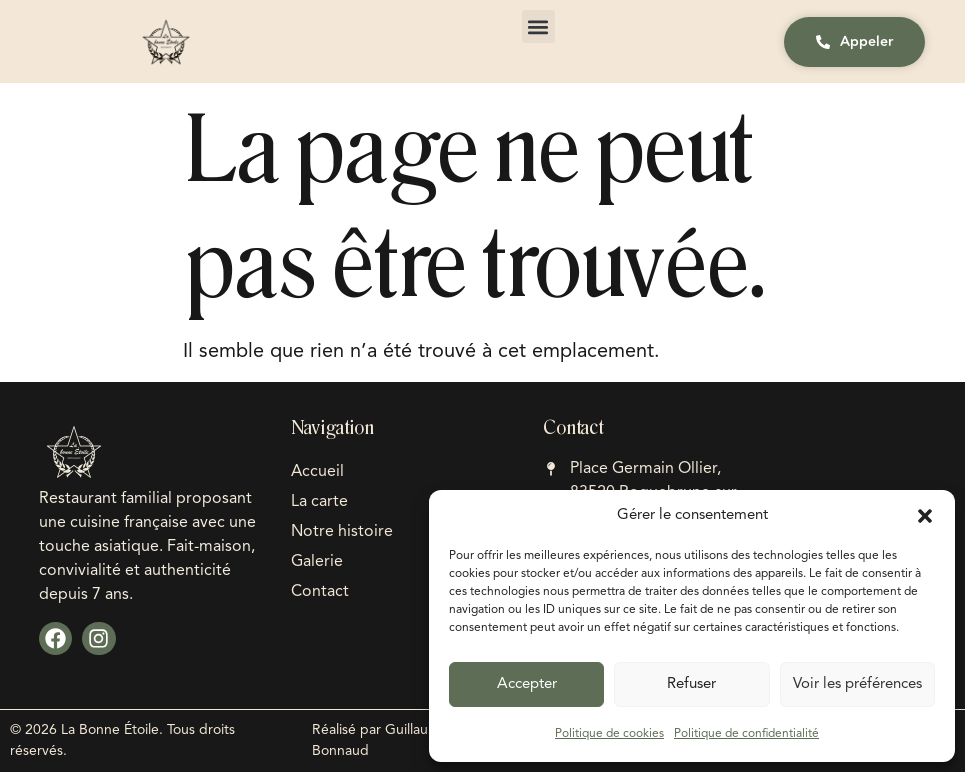 The image size is (965, 772). What do you see at coordinates (319, 502) in the screenshot?
I see `La carte` at bounding box center [319, 502].